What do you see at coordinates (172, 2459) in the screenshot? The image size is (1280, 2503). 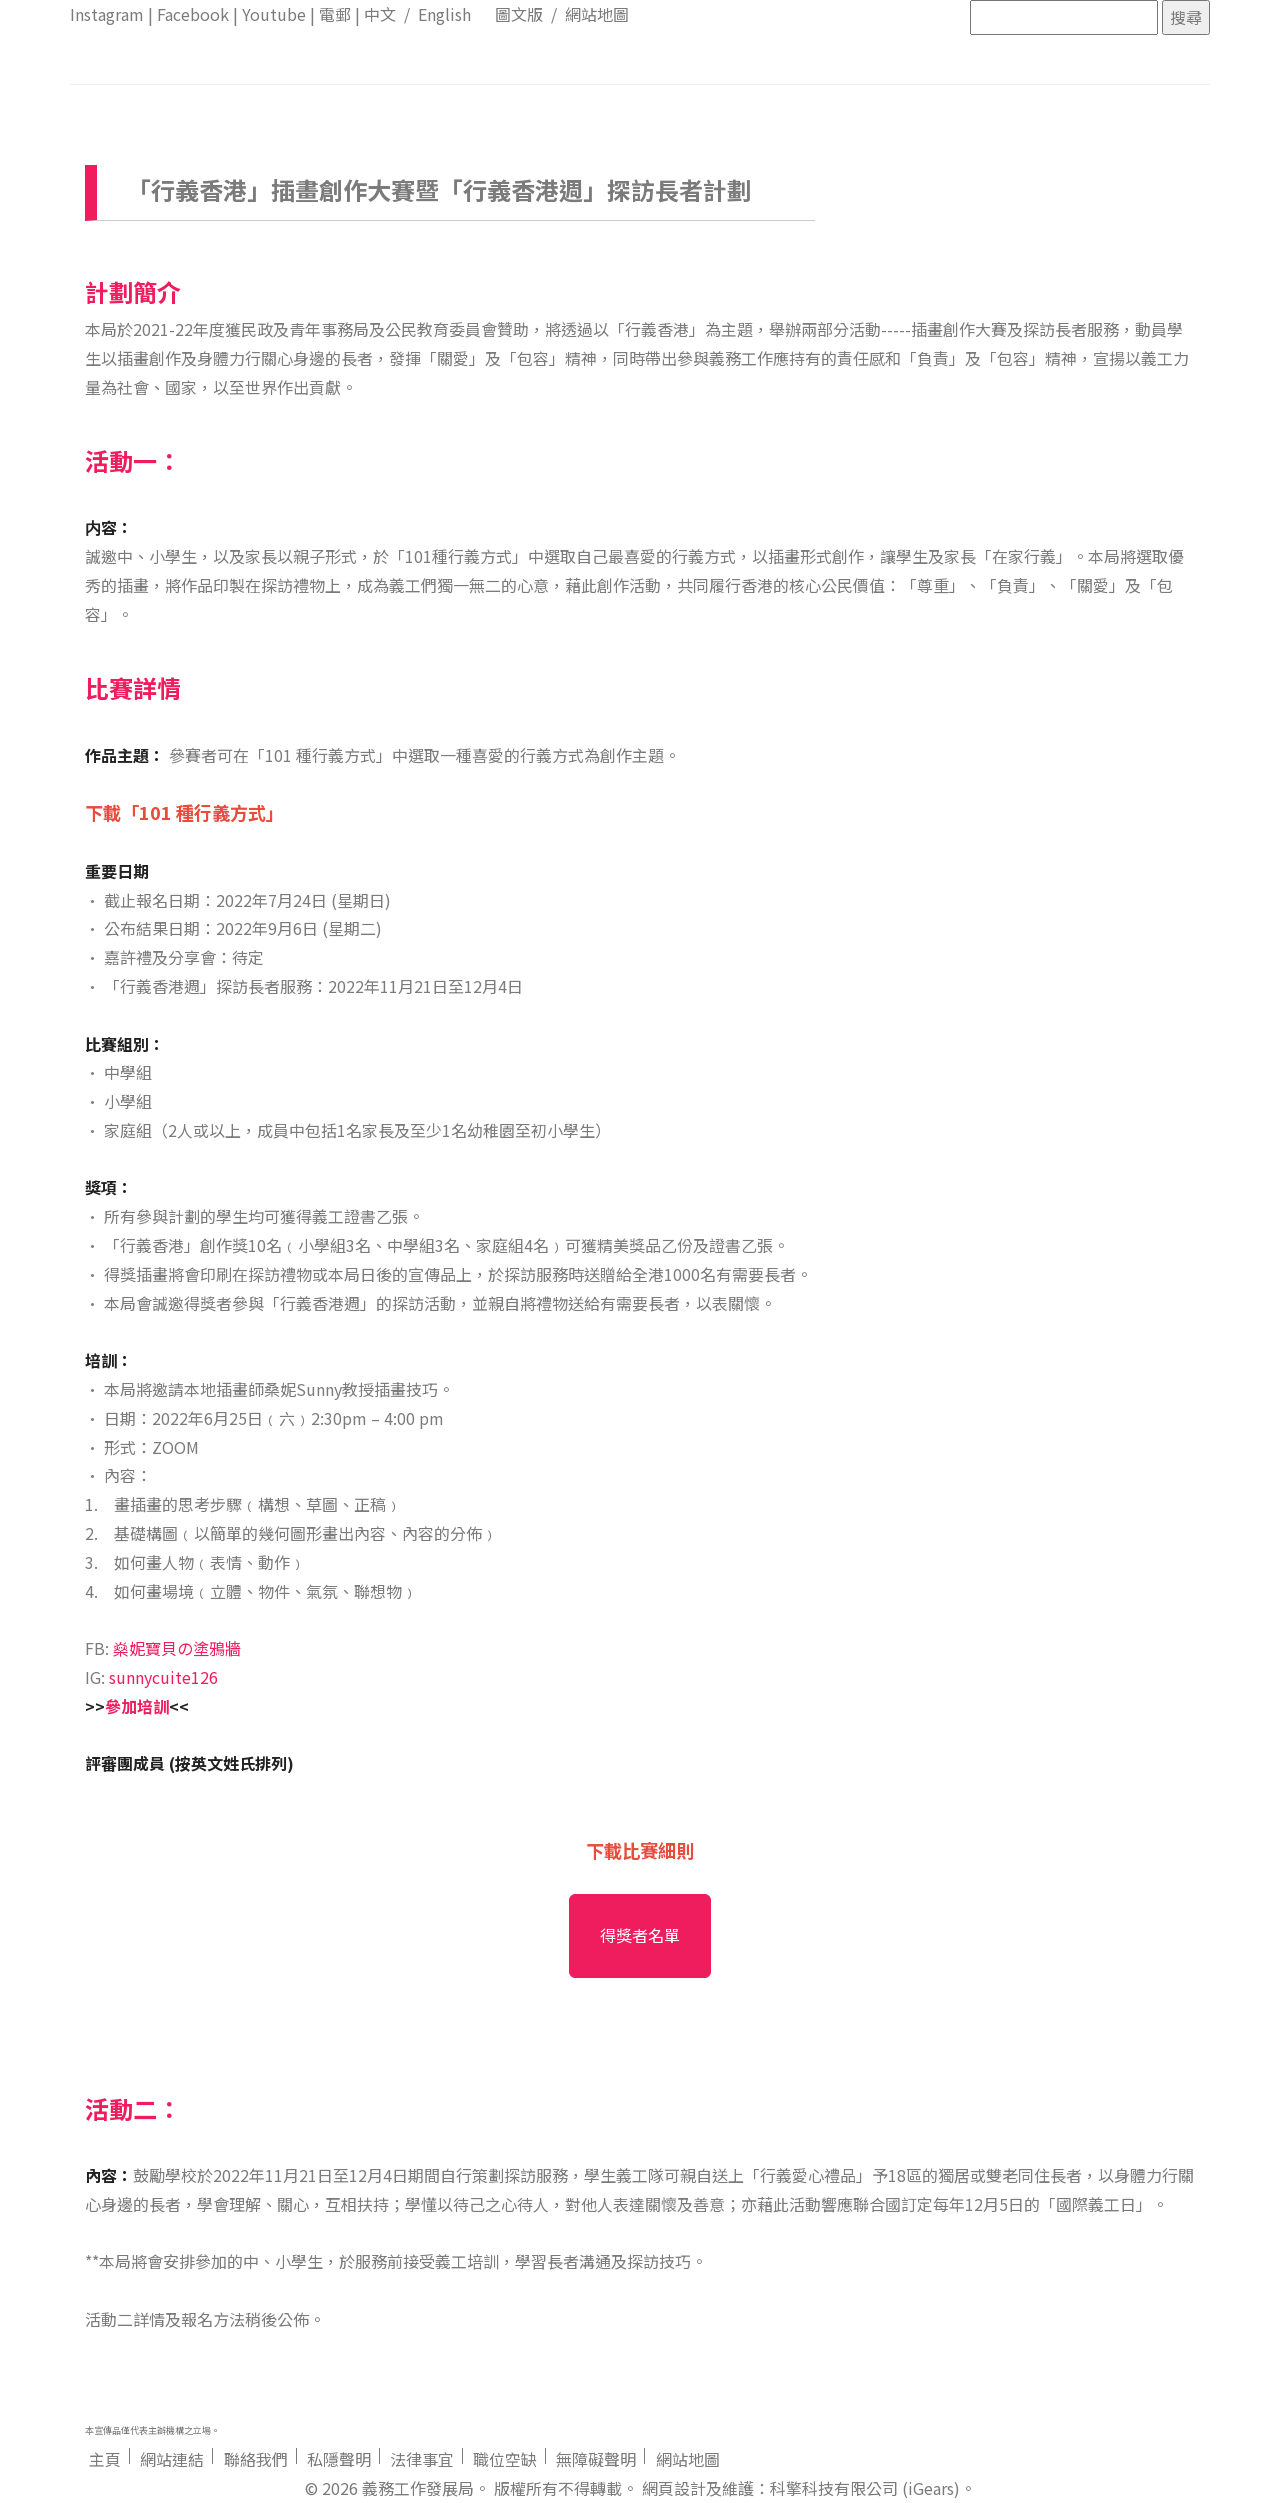 I see `網站連結` at bounding box center [172, 2459].